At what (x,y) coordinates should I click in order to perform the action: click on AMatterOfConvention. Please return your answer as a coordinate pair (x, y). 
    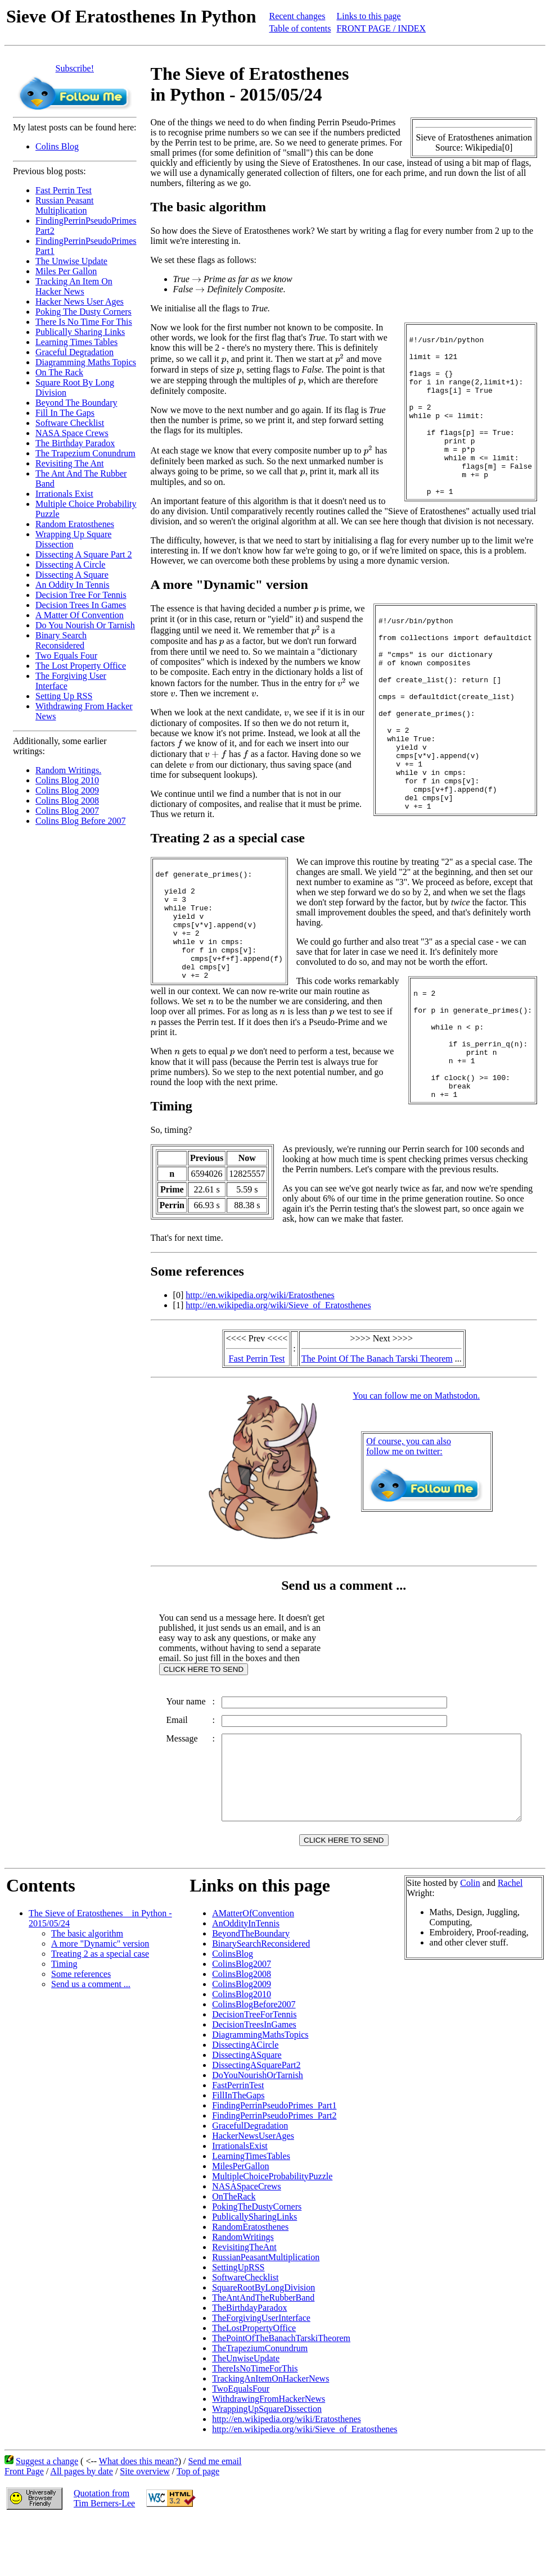
    Looking at the image, I should click on (253, 1969).